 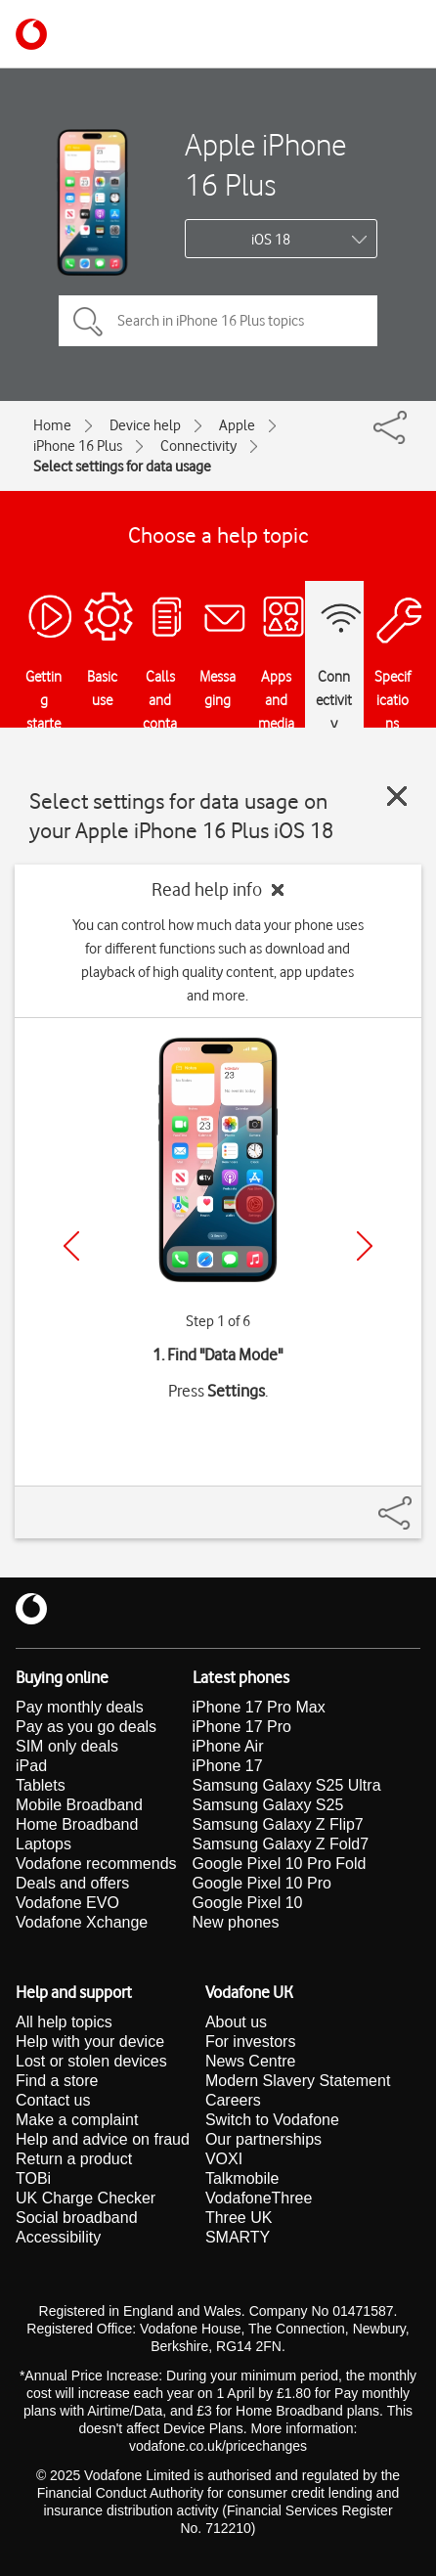 I want to click on Return a product, so click(x=74, y=2159).